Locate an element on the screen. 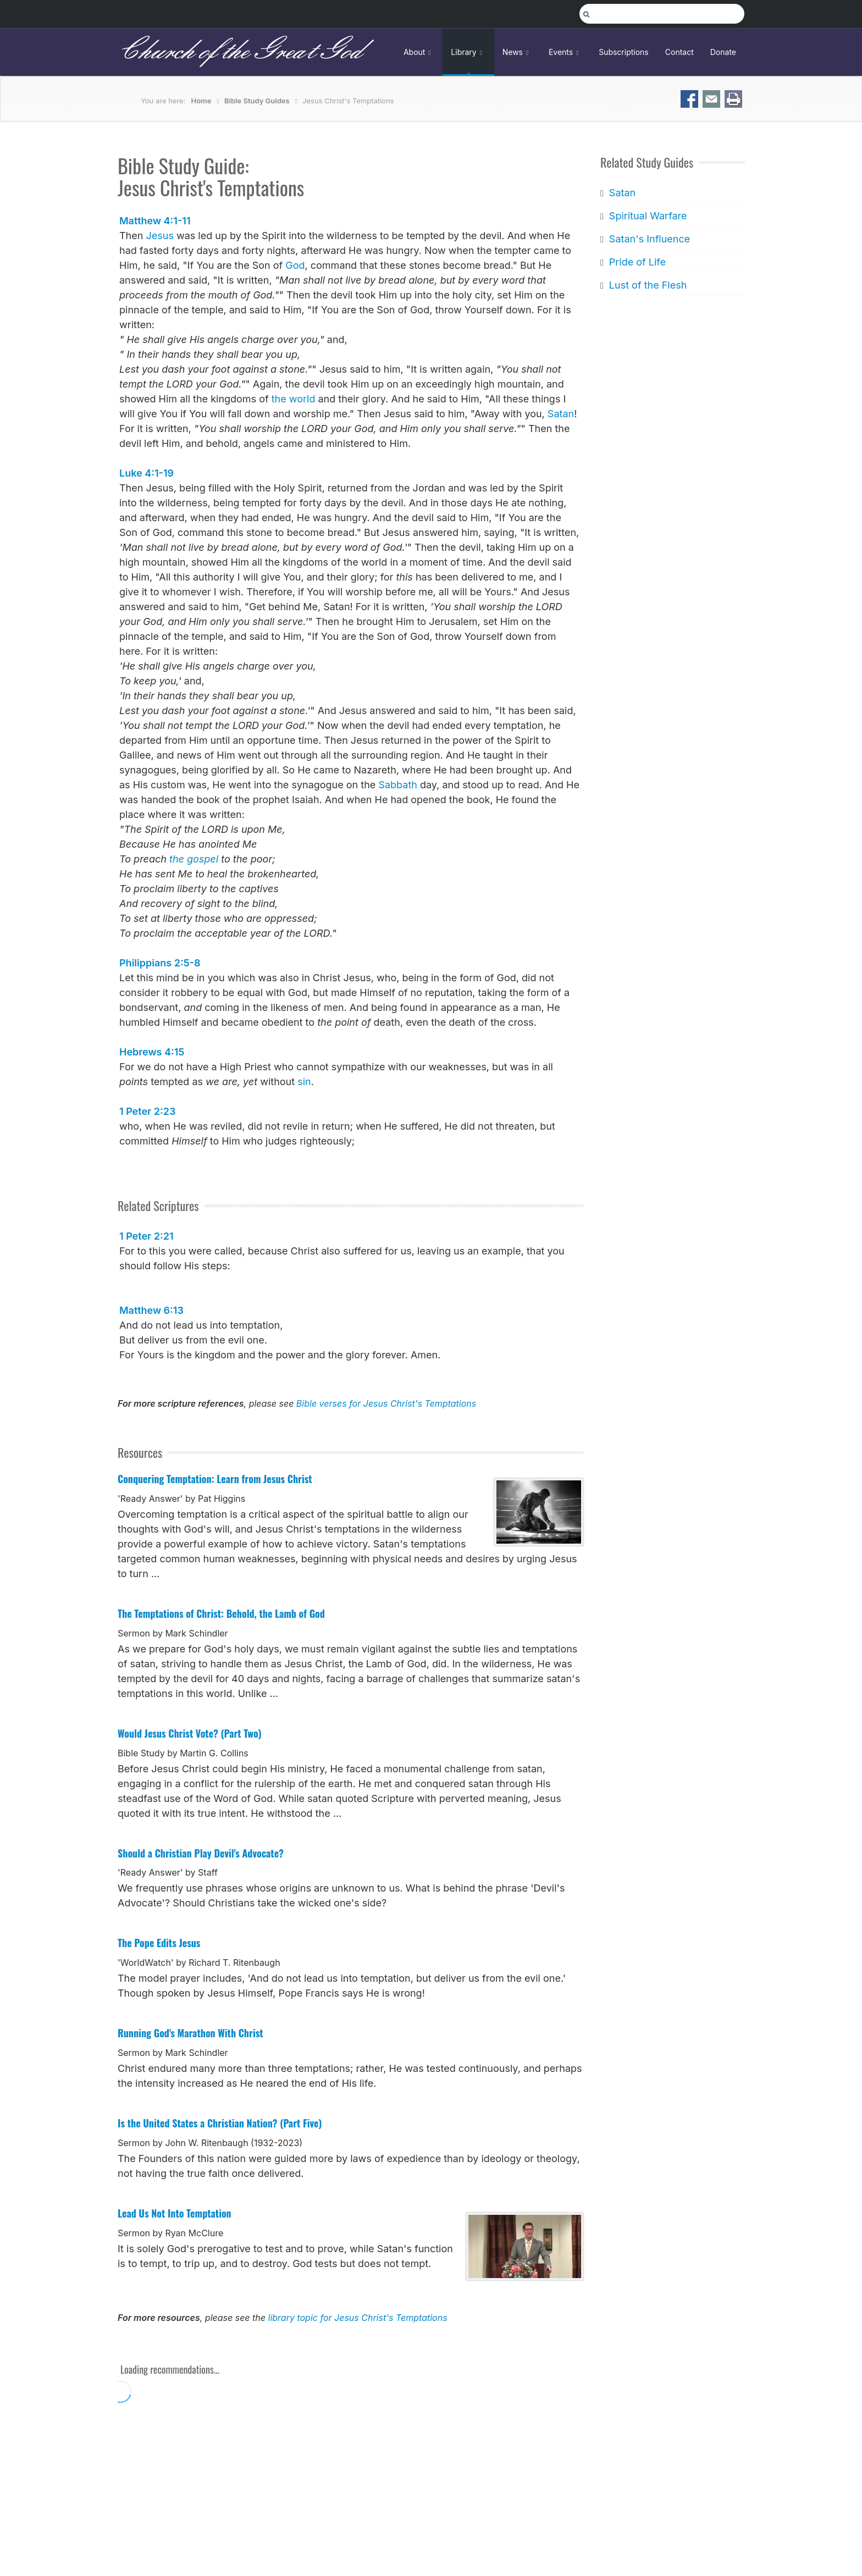  Spiritual Warfare is located at coordinates (648, 216).